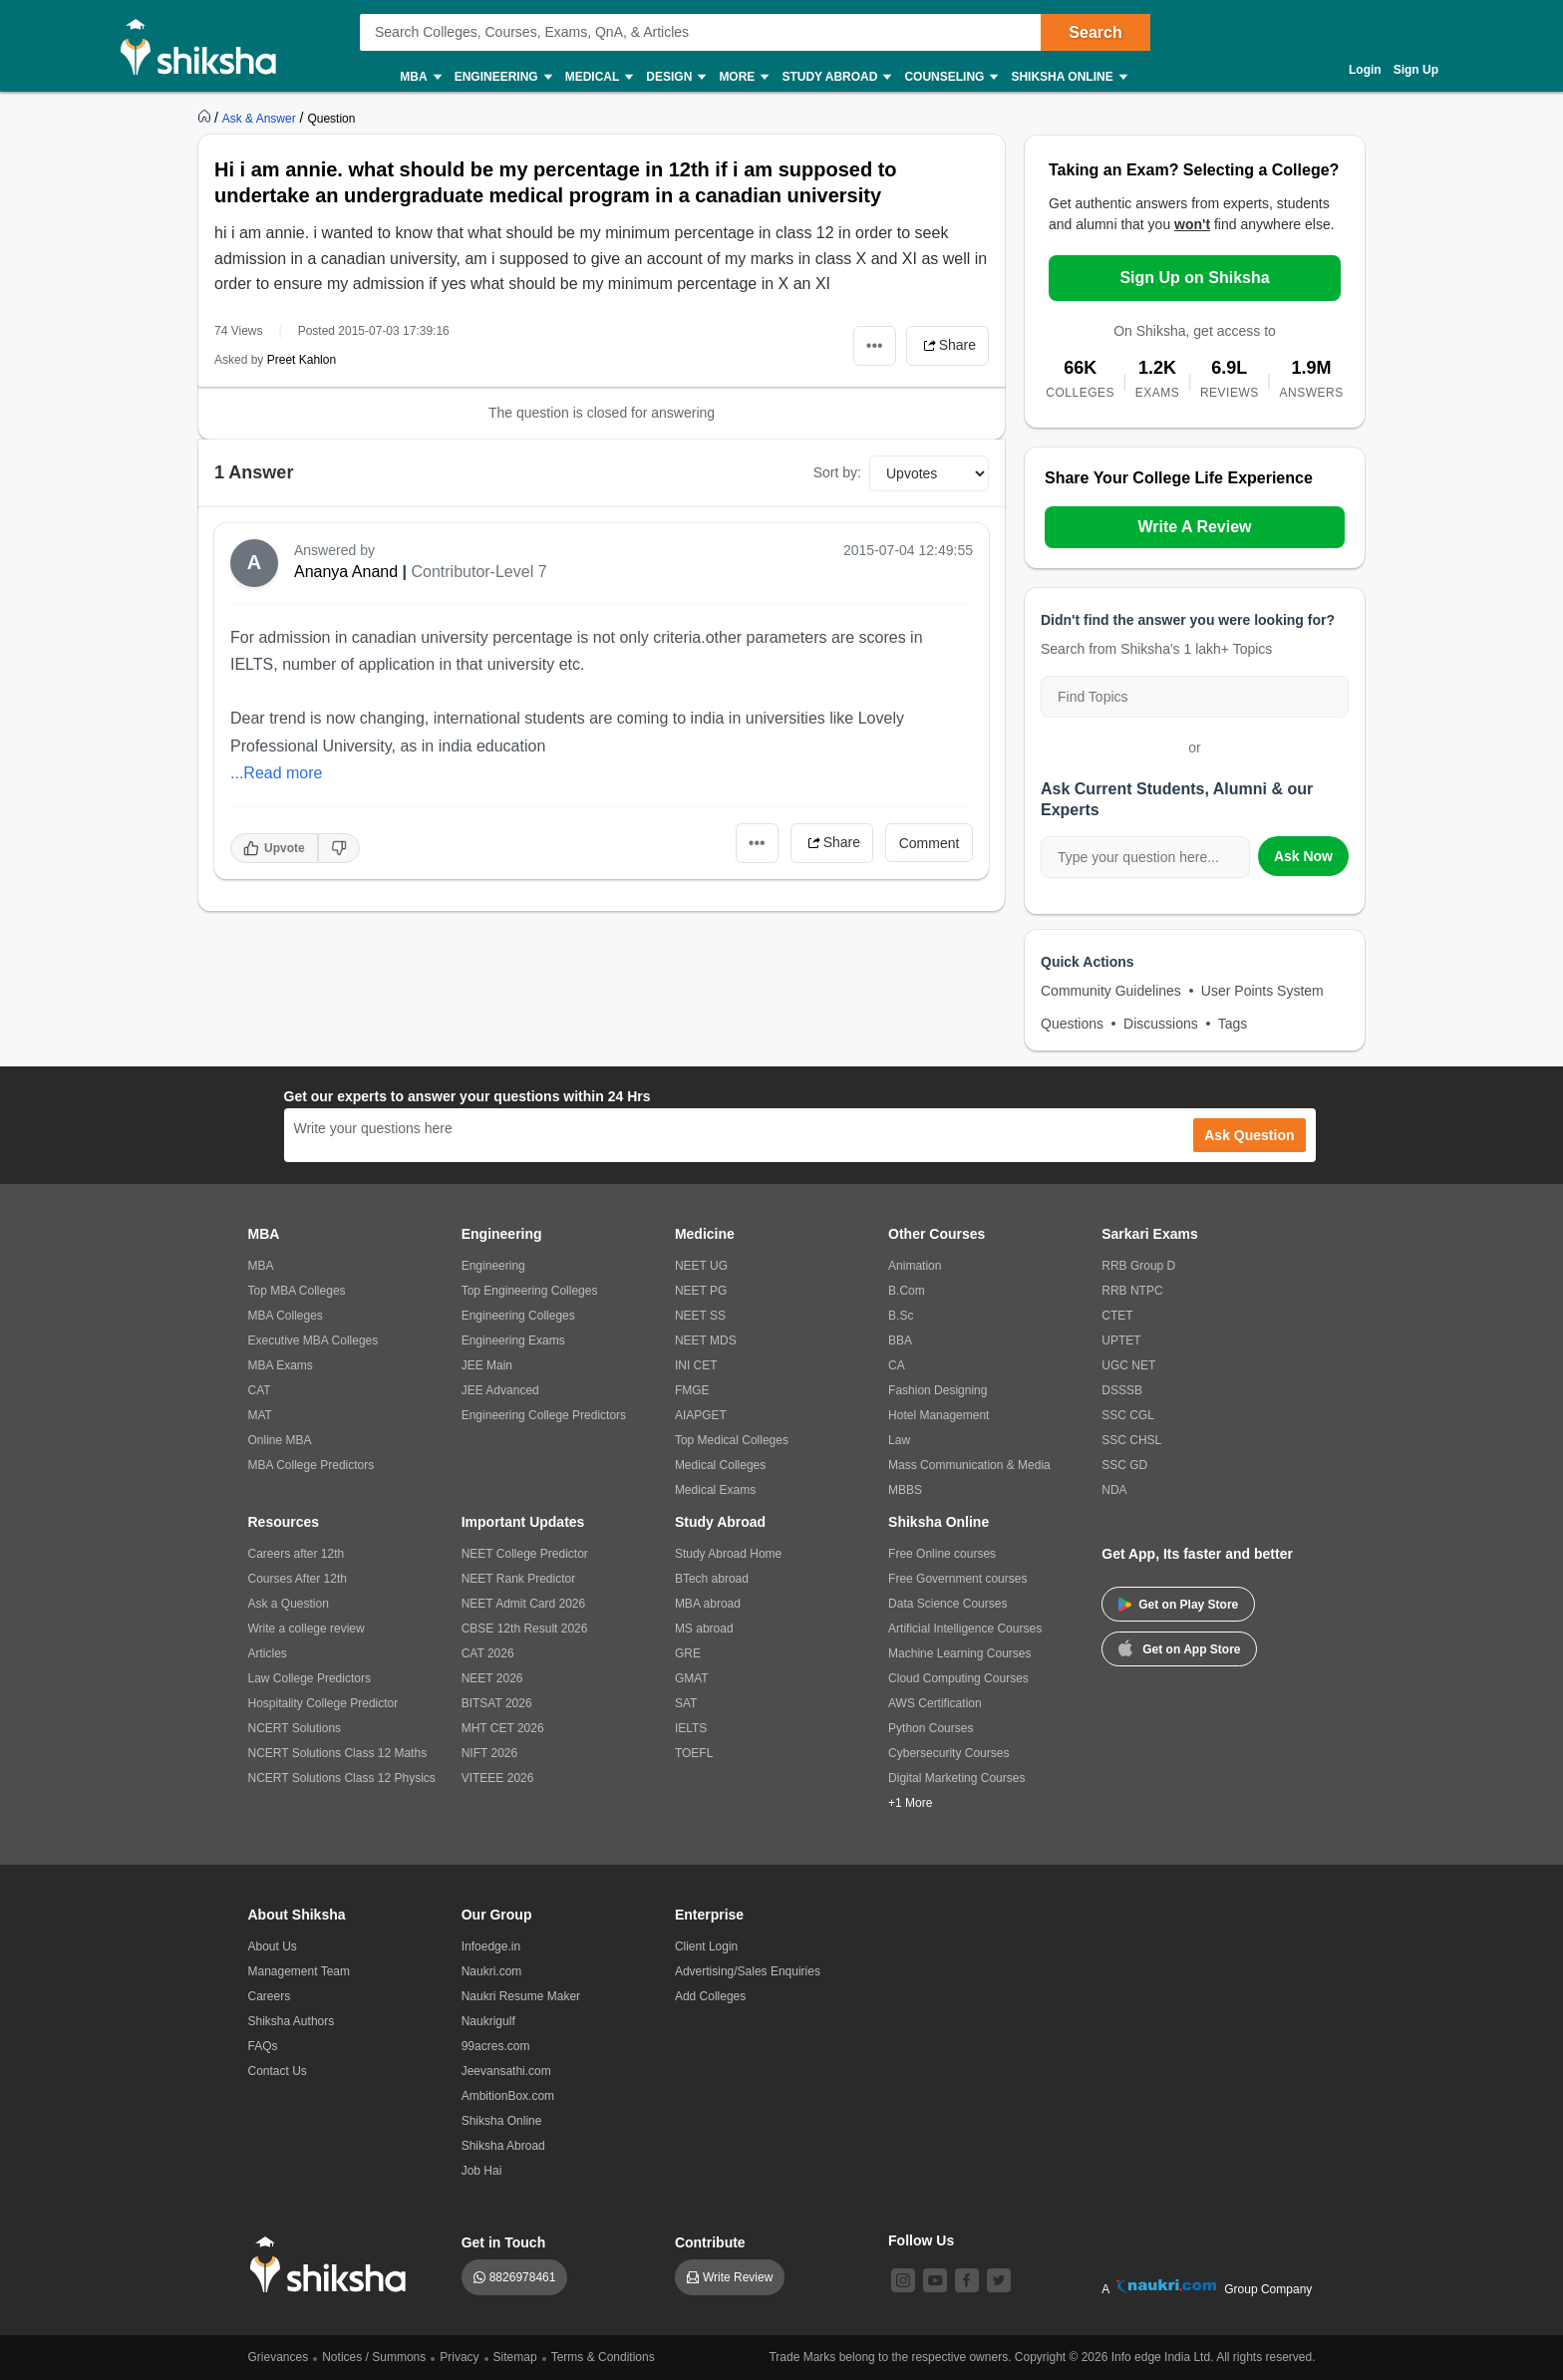 This screenshot has width=1563, height=2380. Describe the element at coordinates (598, 77) in the screenshot. I see `Medical` at that location.